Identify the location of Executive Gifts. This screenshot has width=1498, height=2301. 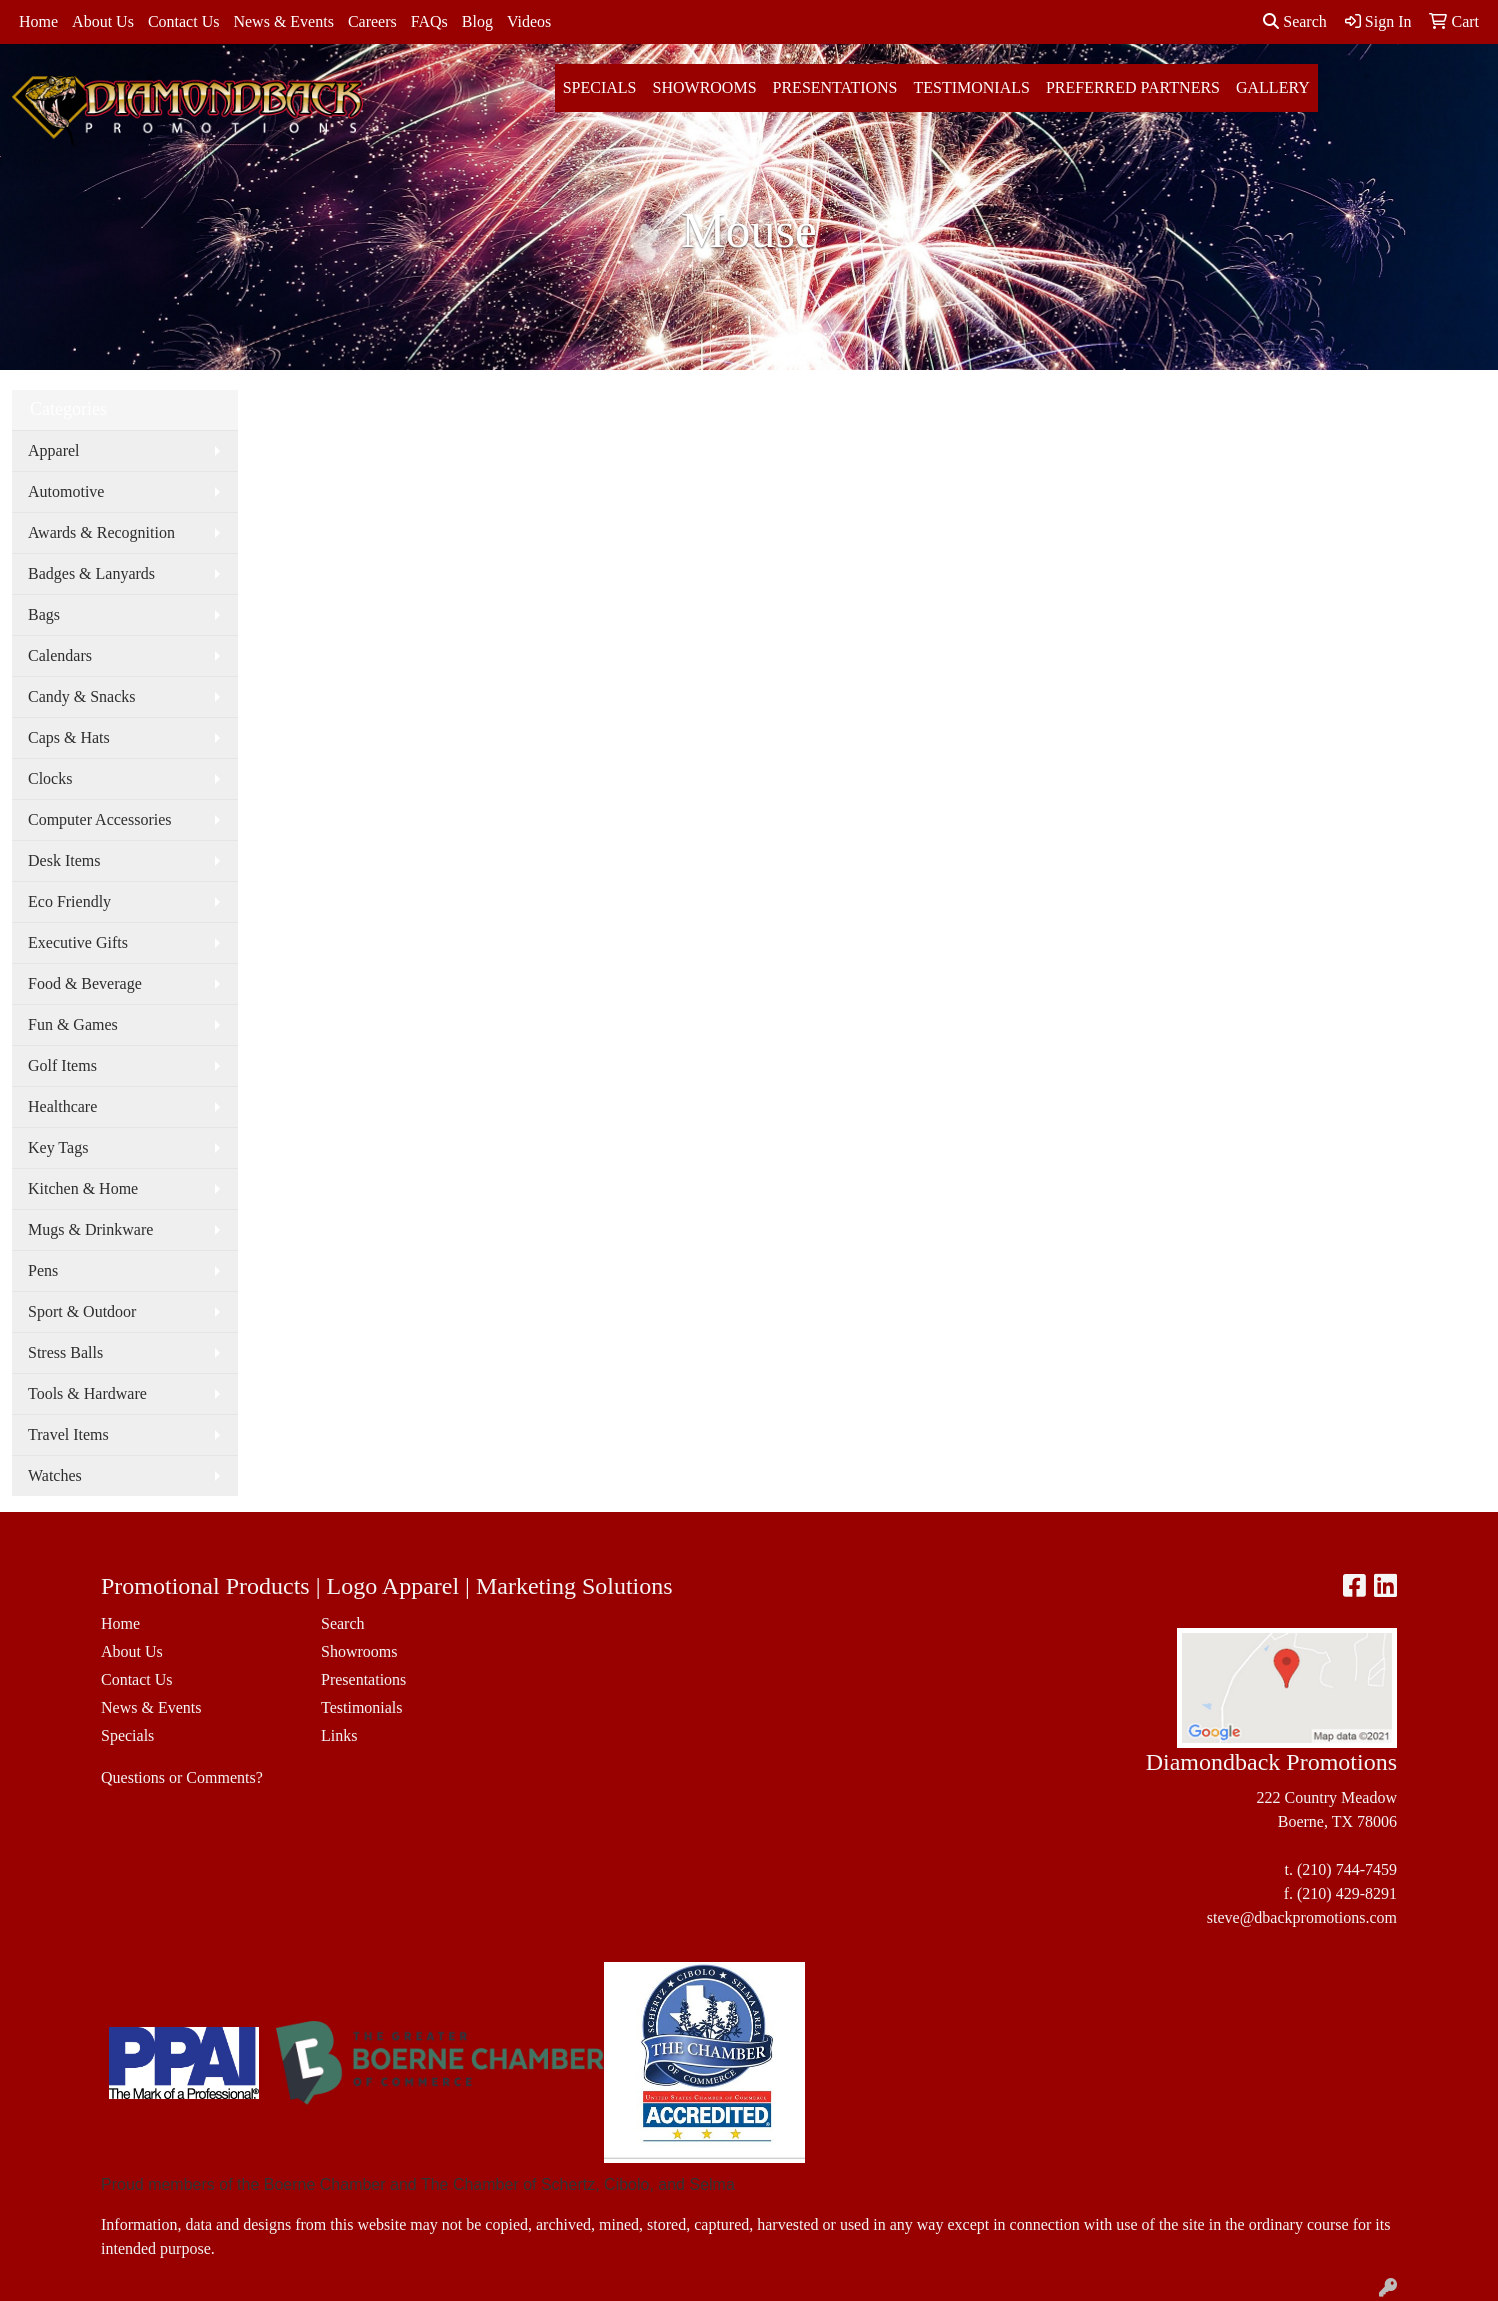
(78, 942).